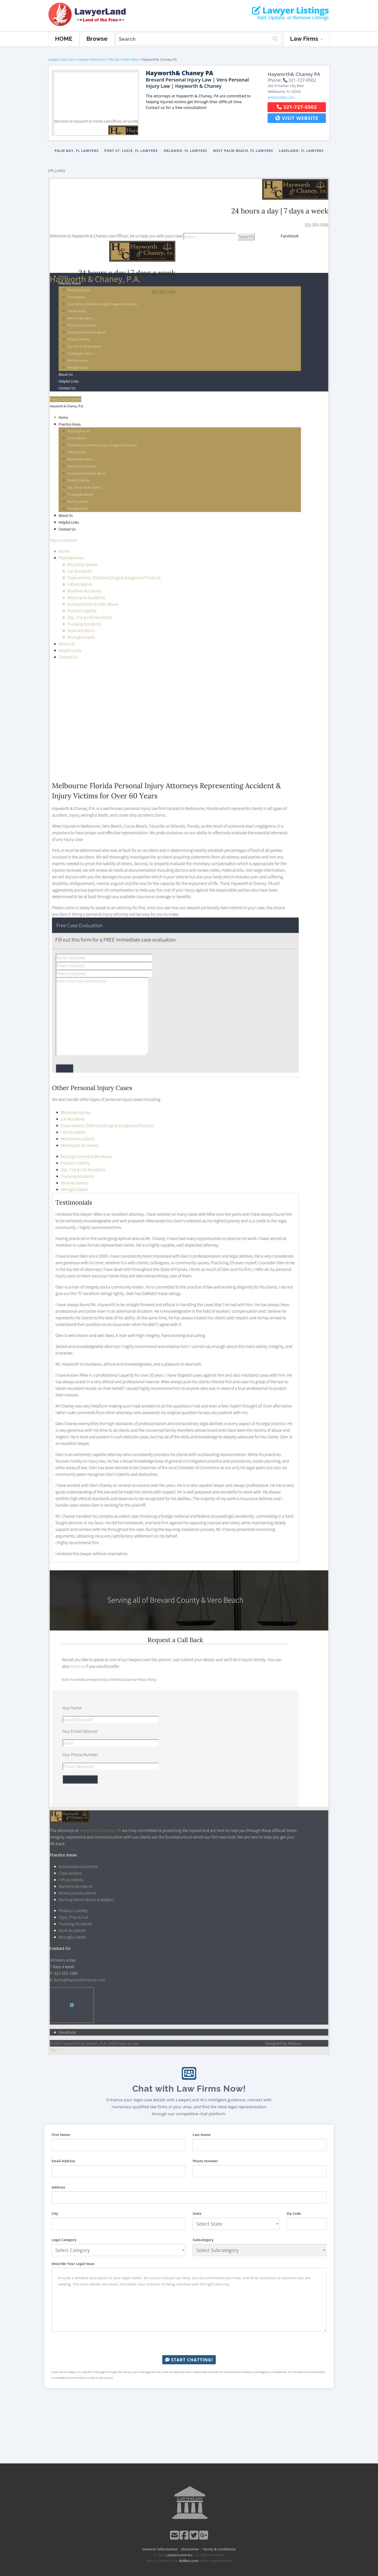 This screenshot has height=2576, width=378. What do you see at coordinates (197, 2213) in the screenshot?
I see `State` at bounding box center [197, 2213].